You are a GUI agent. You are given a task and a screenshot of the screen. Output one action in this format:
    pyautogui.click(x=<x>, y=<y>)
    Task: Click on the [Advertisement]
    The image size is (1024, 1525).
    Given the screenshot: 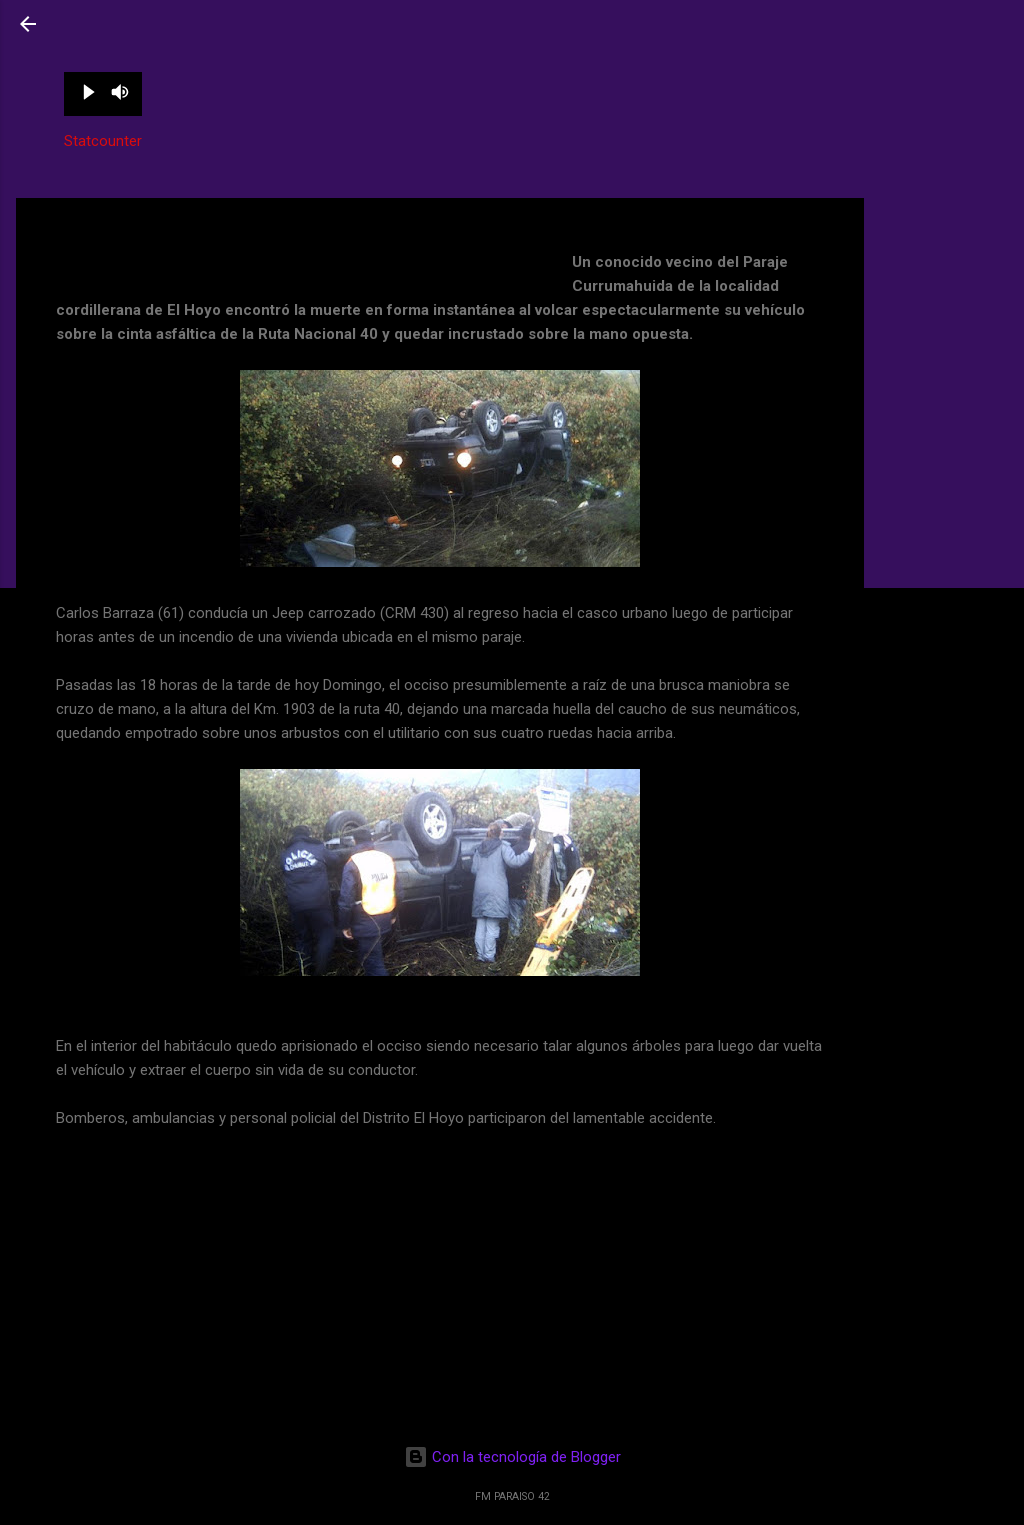 What is the action you would take?
    pyautogui.click(x=944, y=273)
    